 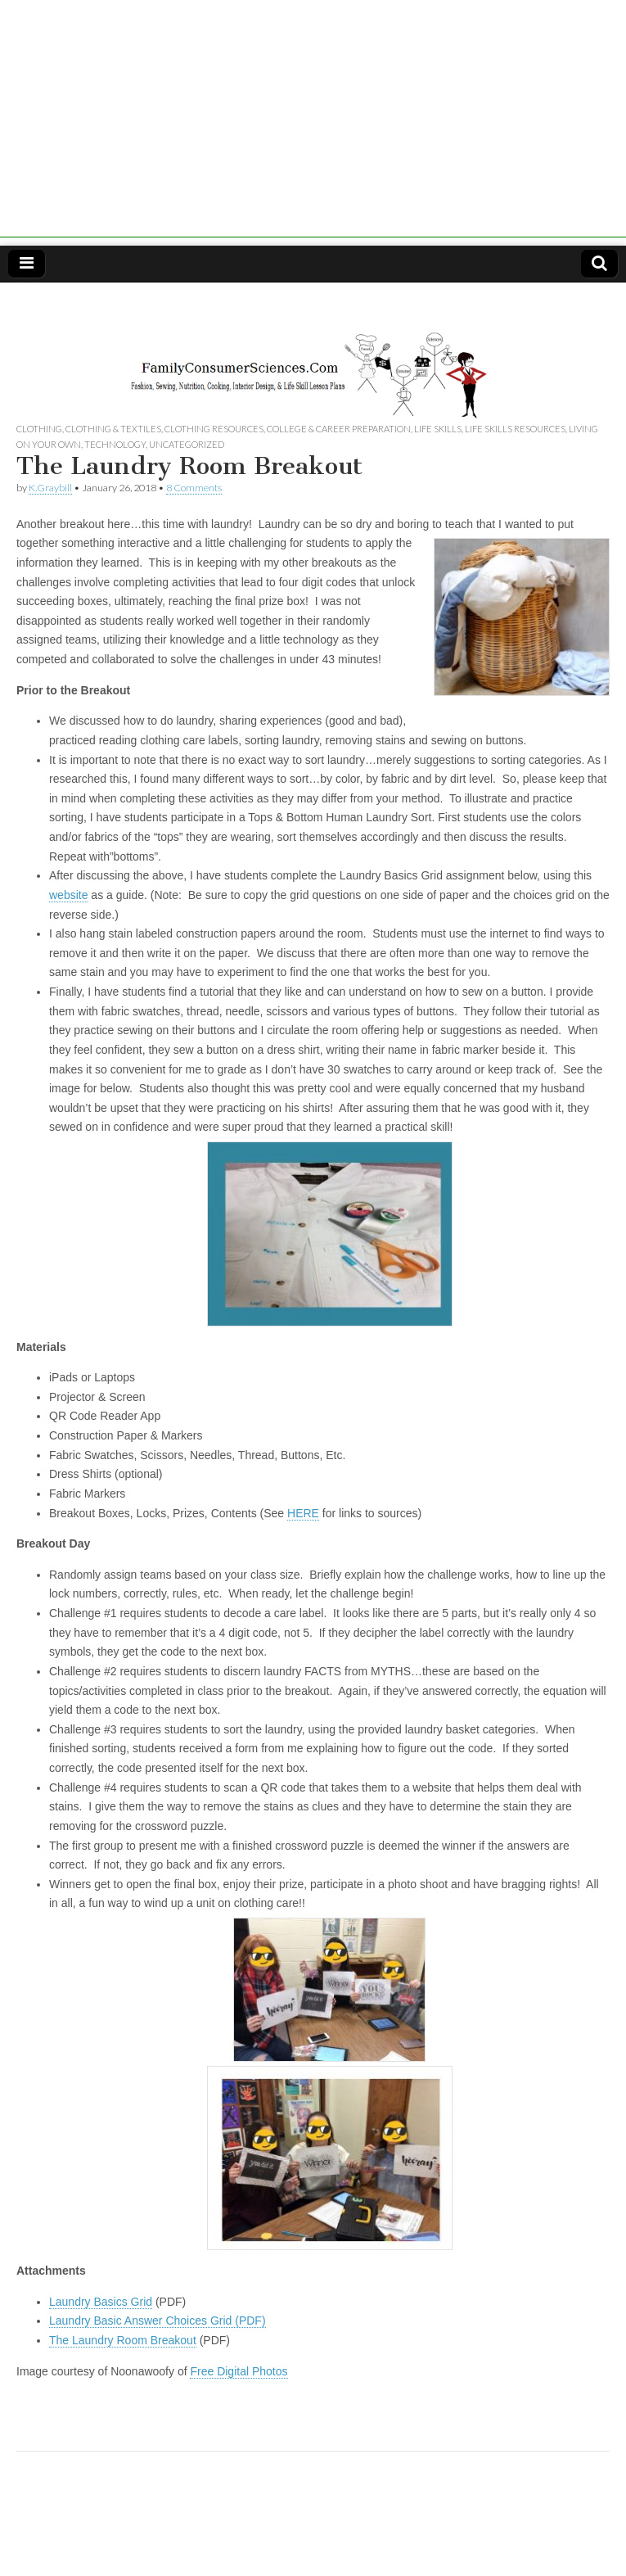 I want to click on [Advertisement], so click(x=313, y=122).